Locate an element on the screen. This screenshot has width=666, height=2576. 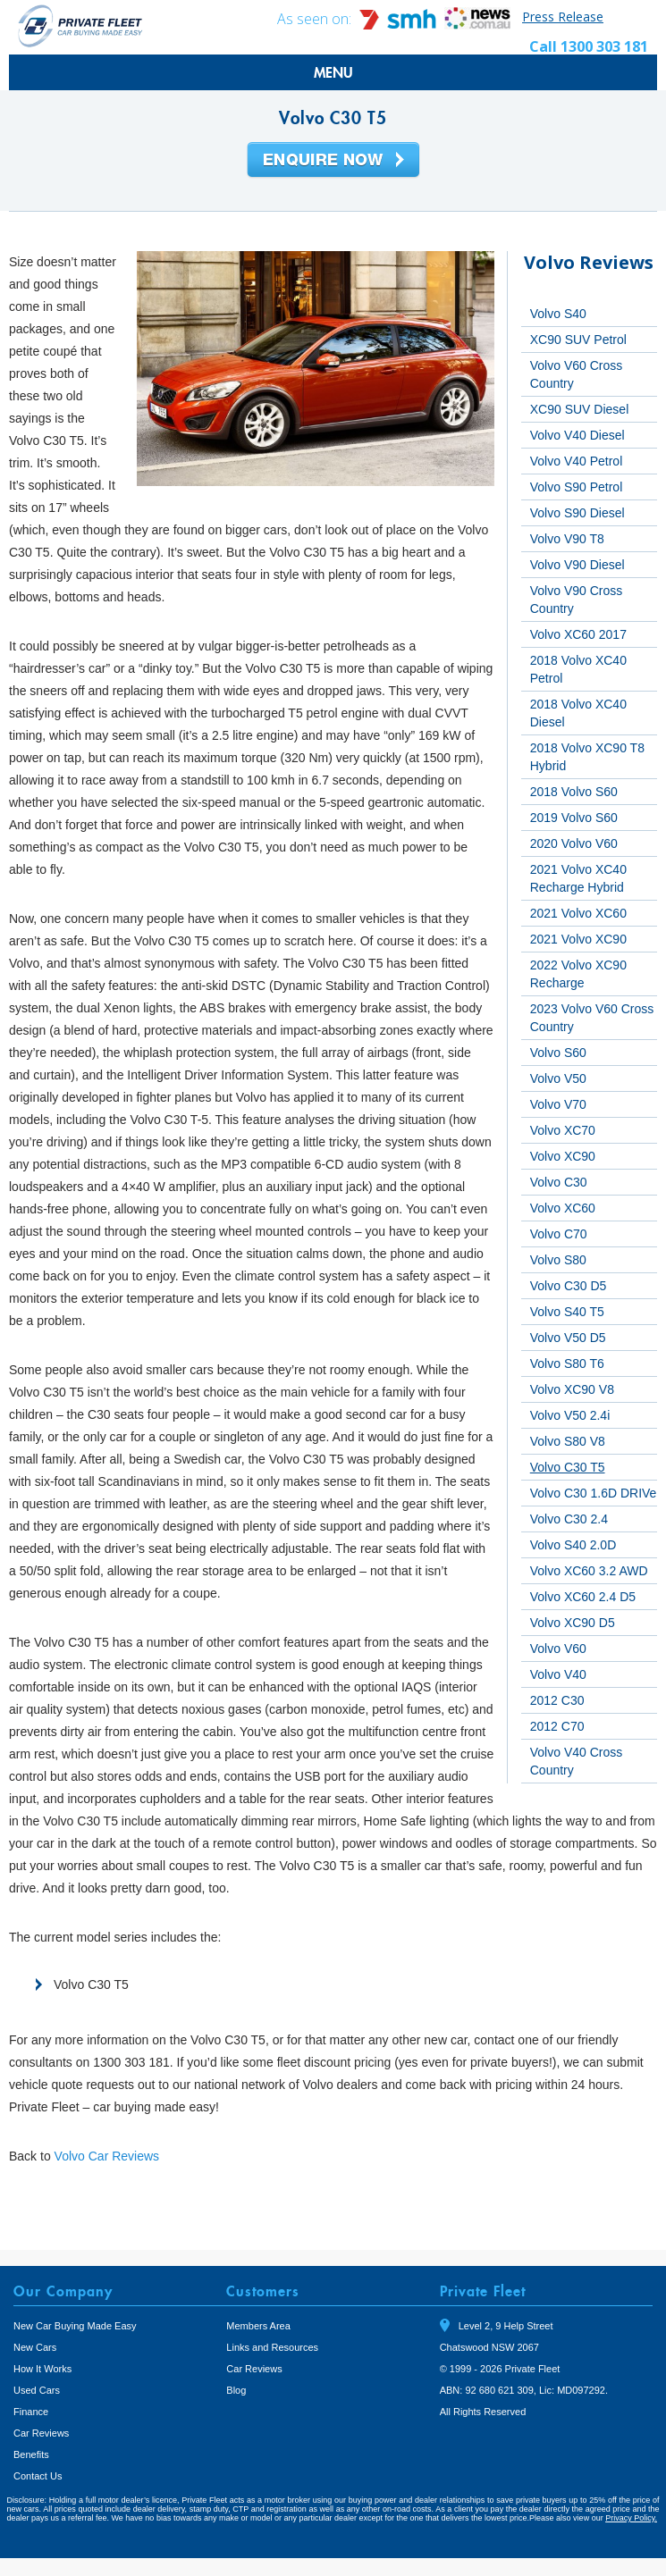
Volvo C30 D5 is located at coordinates (568, 1286).